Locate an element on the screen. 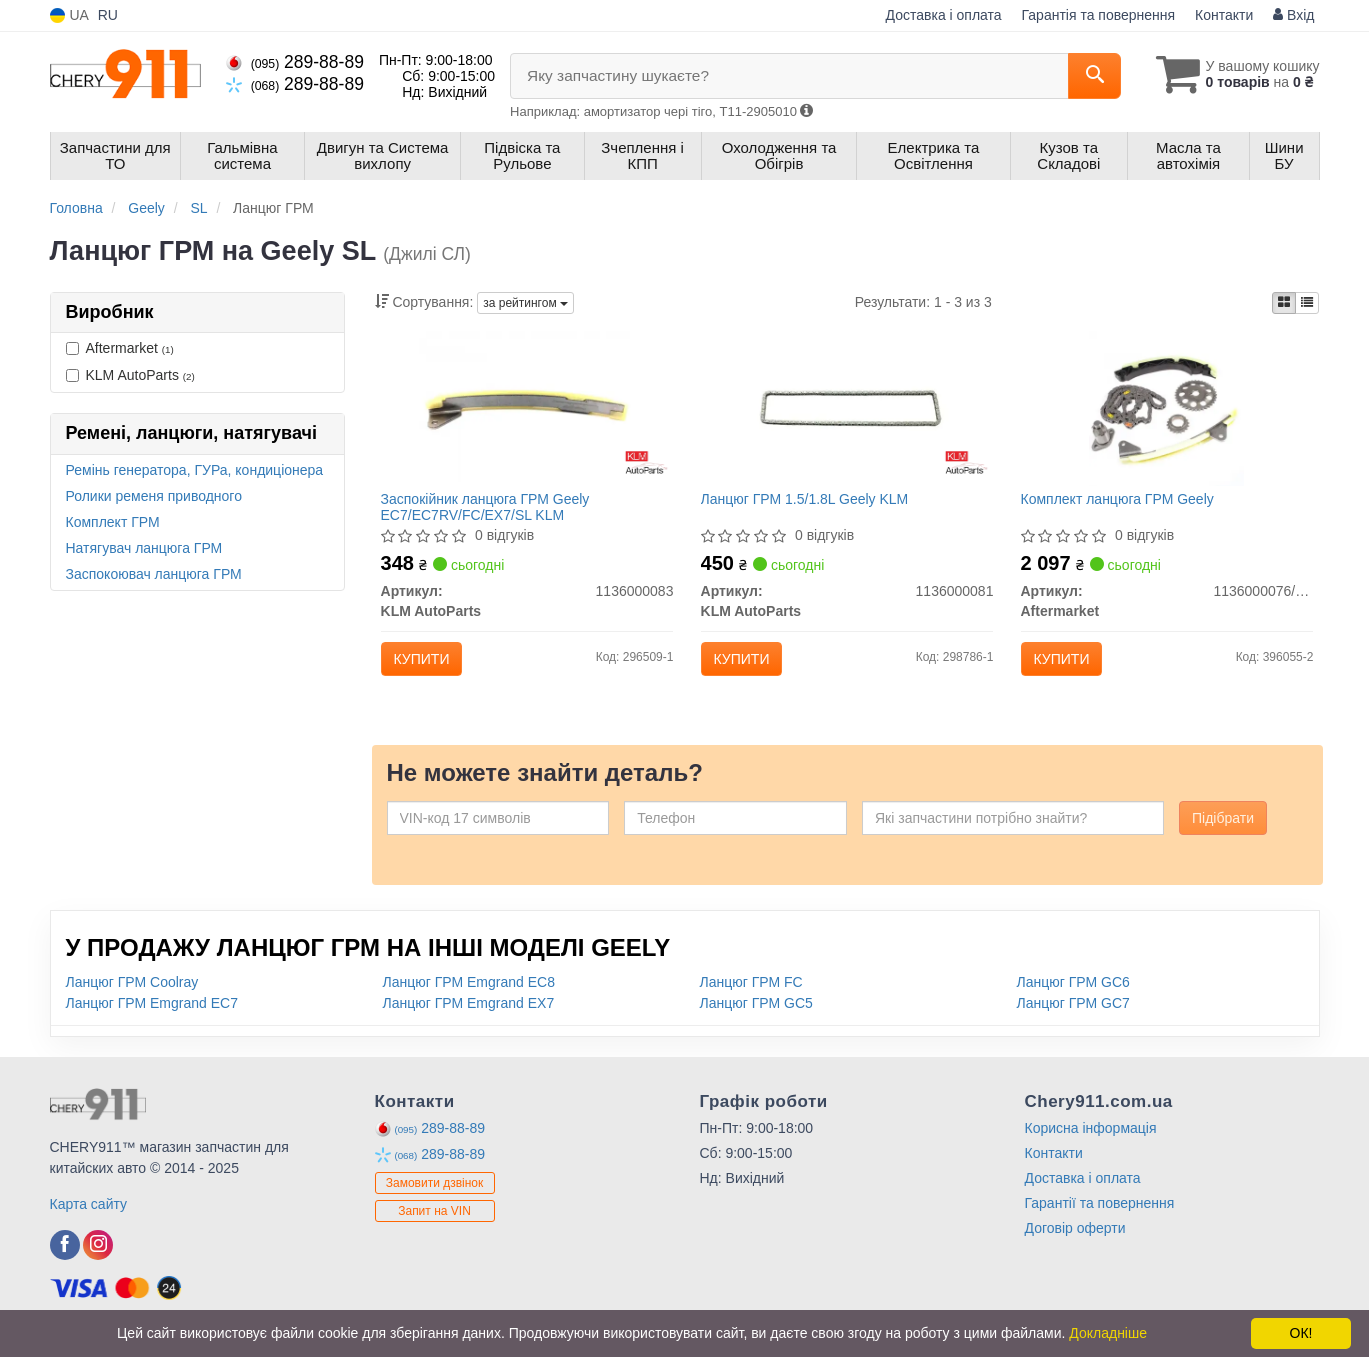 Image resolution: width=1369 pixels, height=1357 pixels. Докладніше is located at coordinates (1108, 1333).